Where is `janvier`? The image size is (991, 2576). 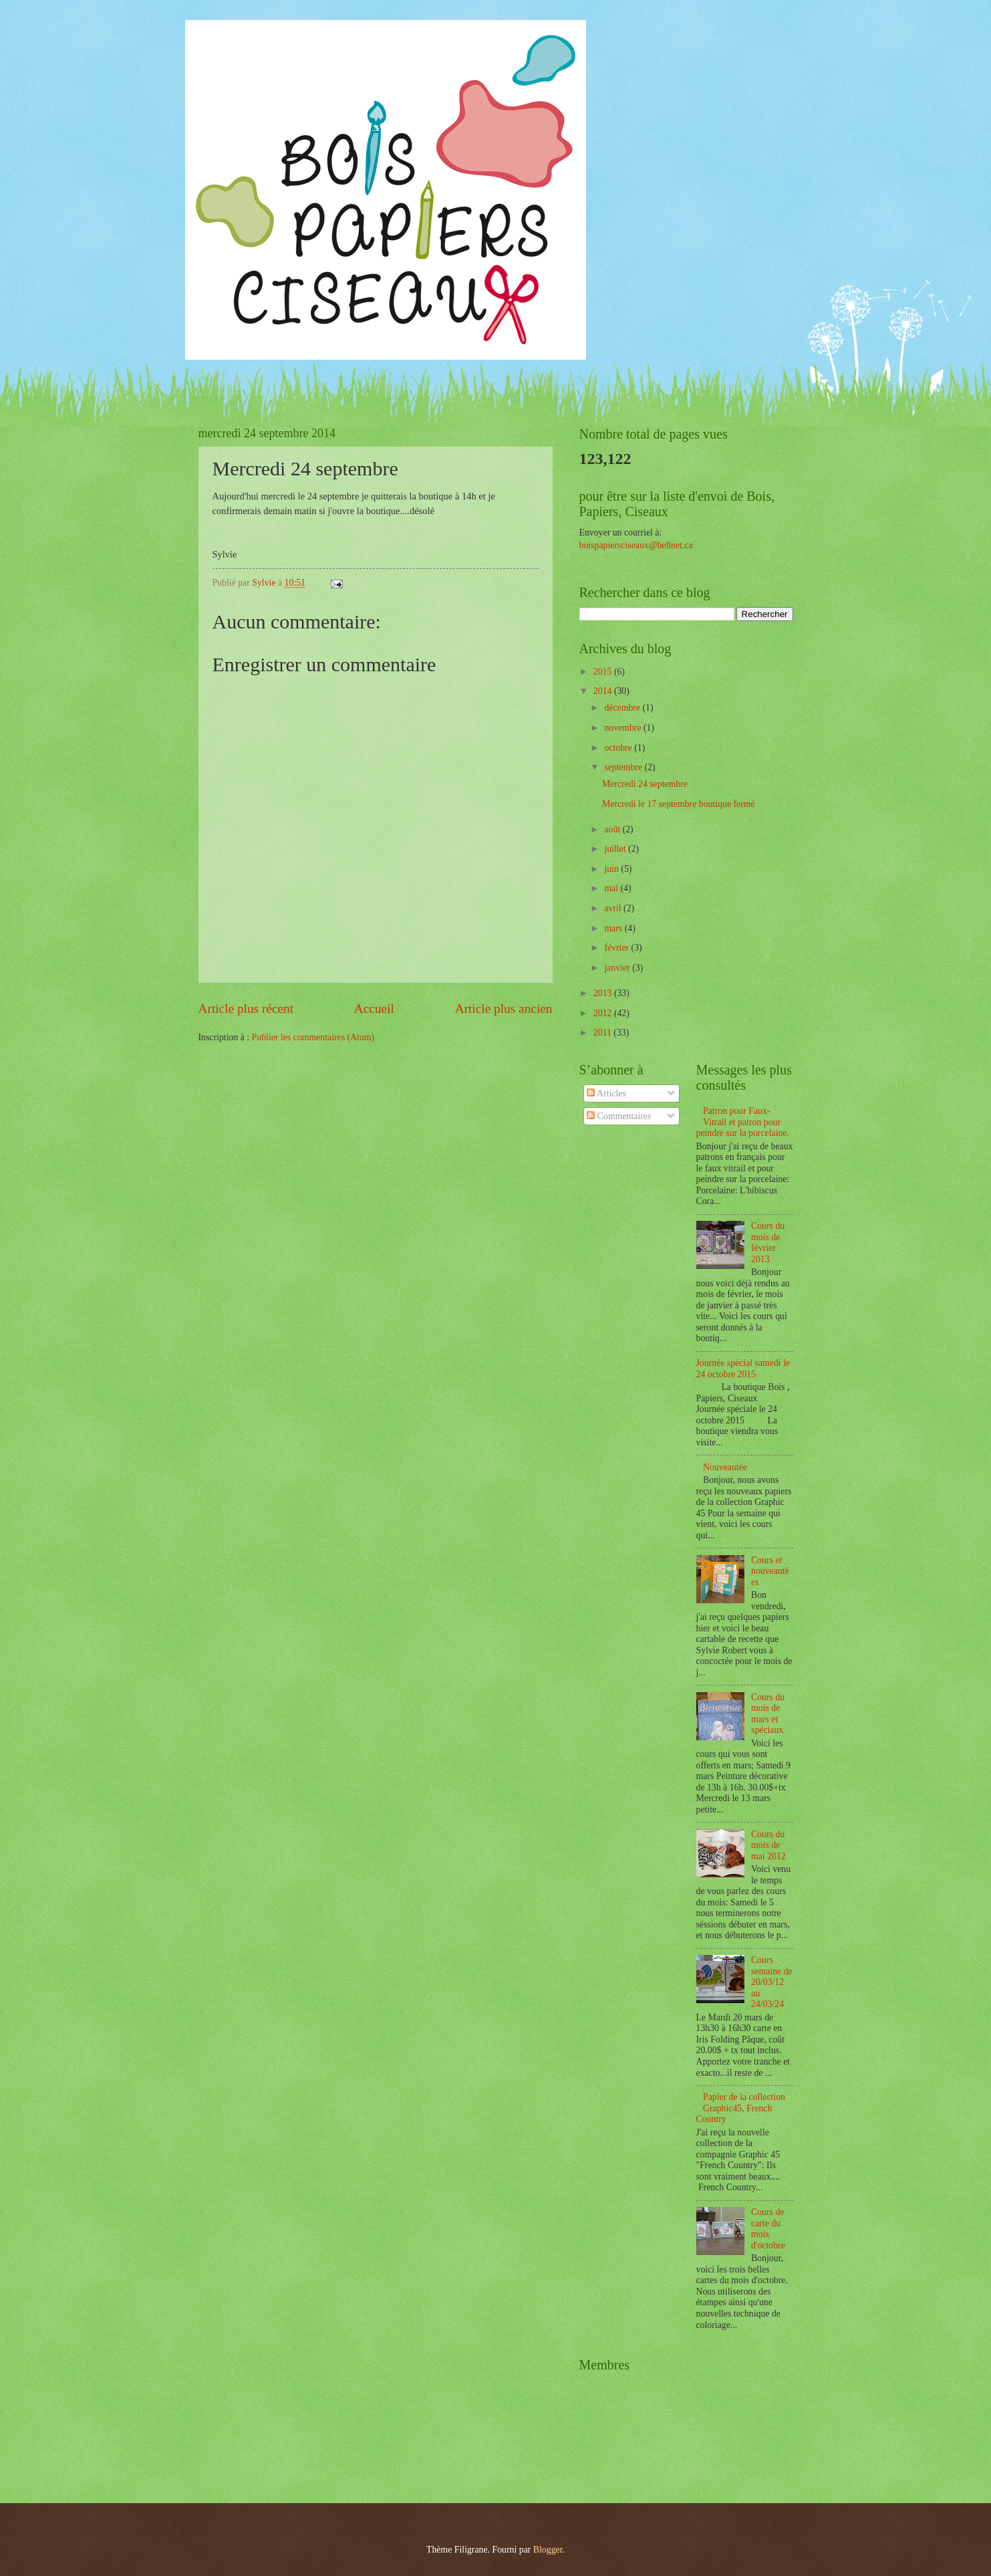
janvier is located at coordinates (618, 968).